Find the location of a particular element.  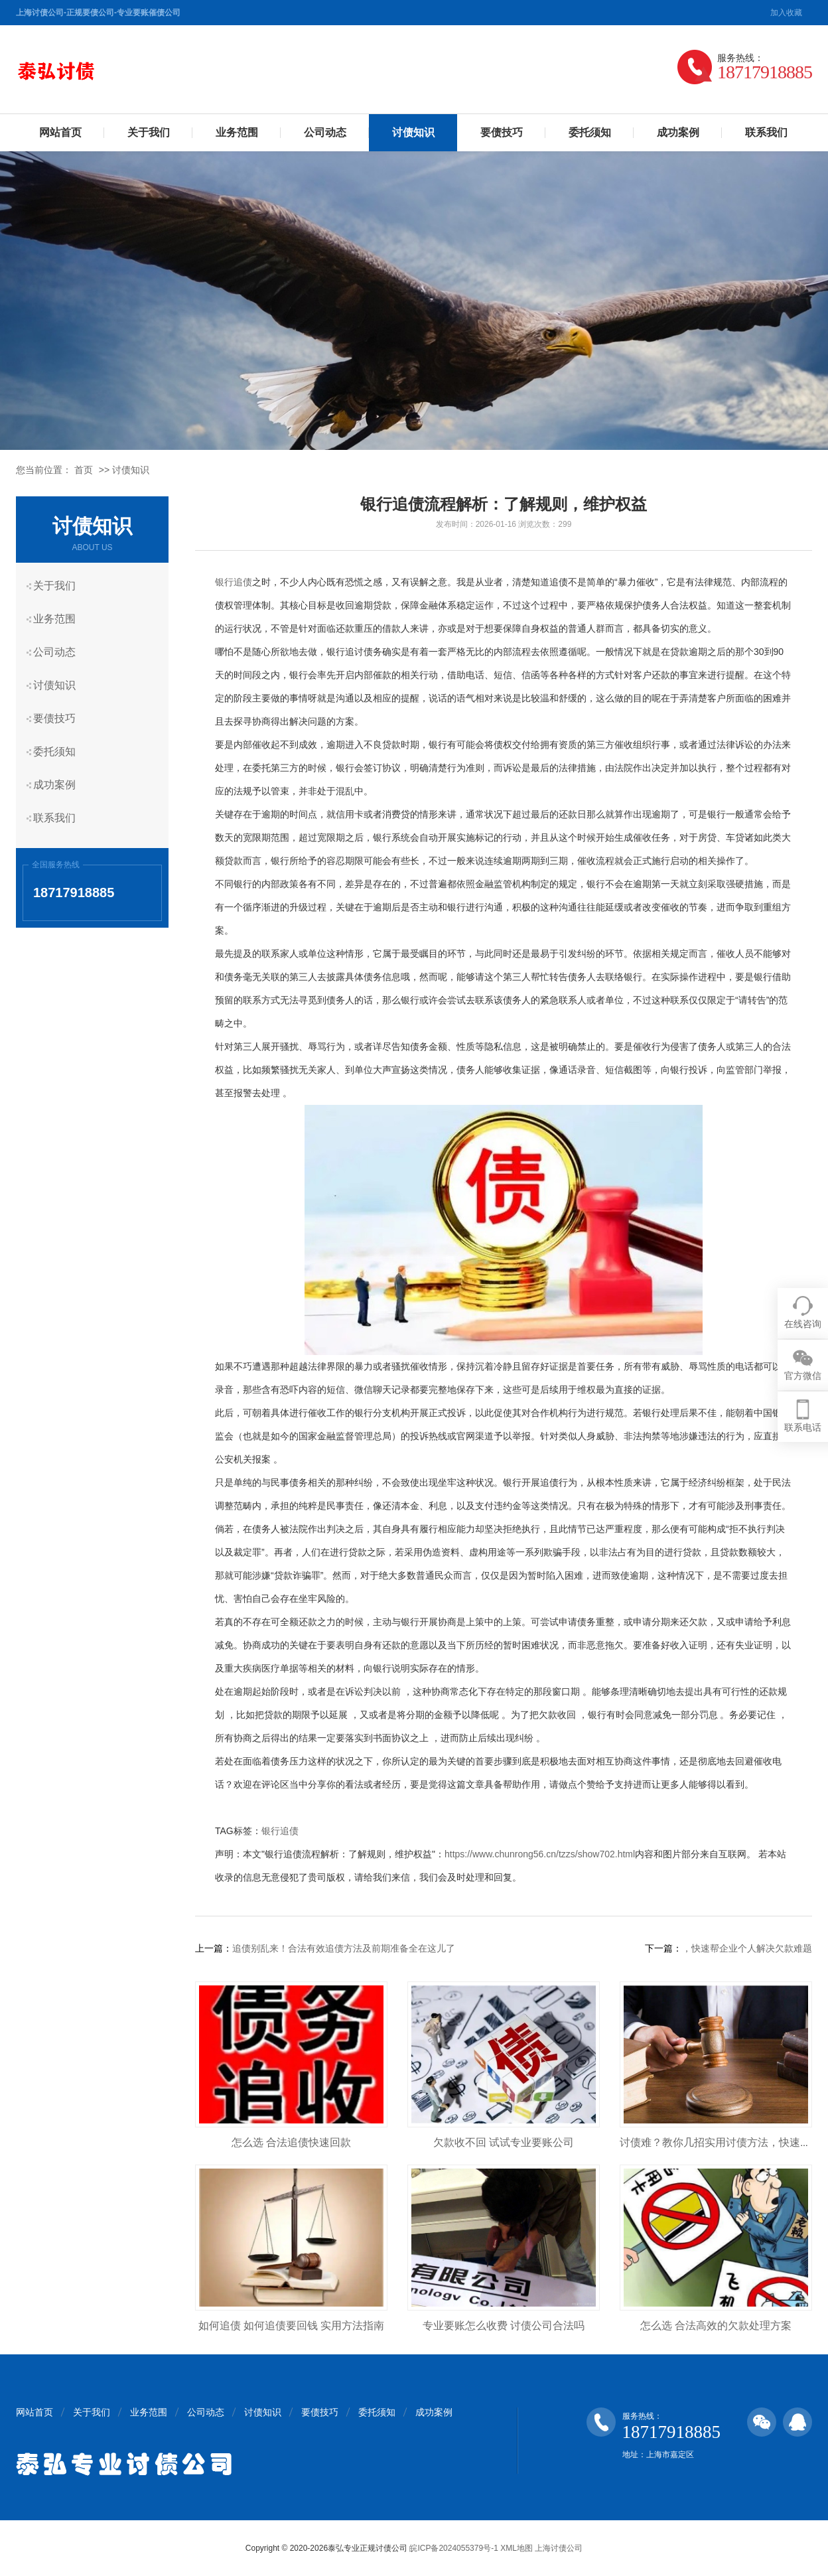

首页 is located at coordinates (83, 470).